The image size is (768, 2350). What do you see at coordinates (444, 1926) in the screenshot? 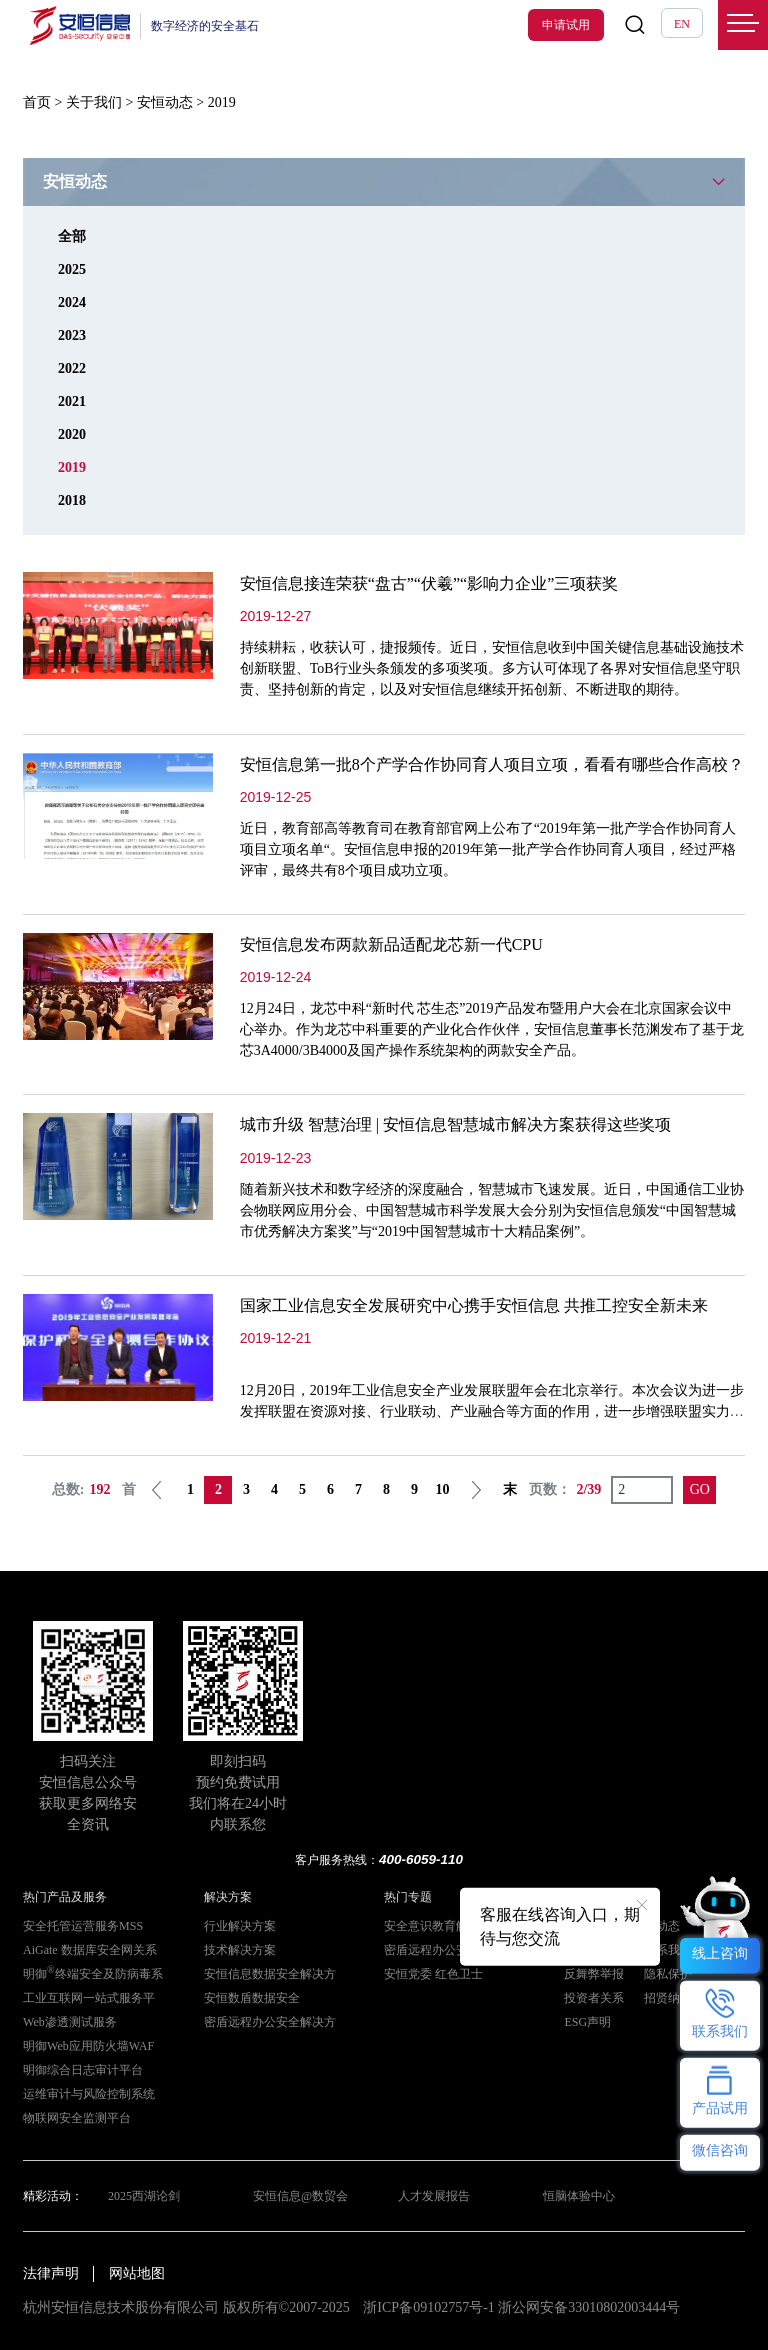
I see `安全意识教育解决方案` at bounding box center [444, 1926].